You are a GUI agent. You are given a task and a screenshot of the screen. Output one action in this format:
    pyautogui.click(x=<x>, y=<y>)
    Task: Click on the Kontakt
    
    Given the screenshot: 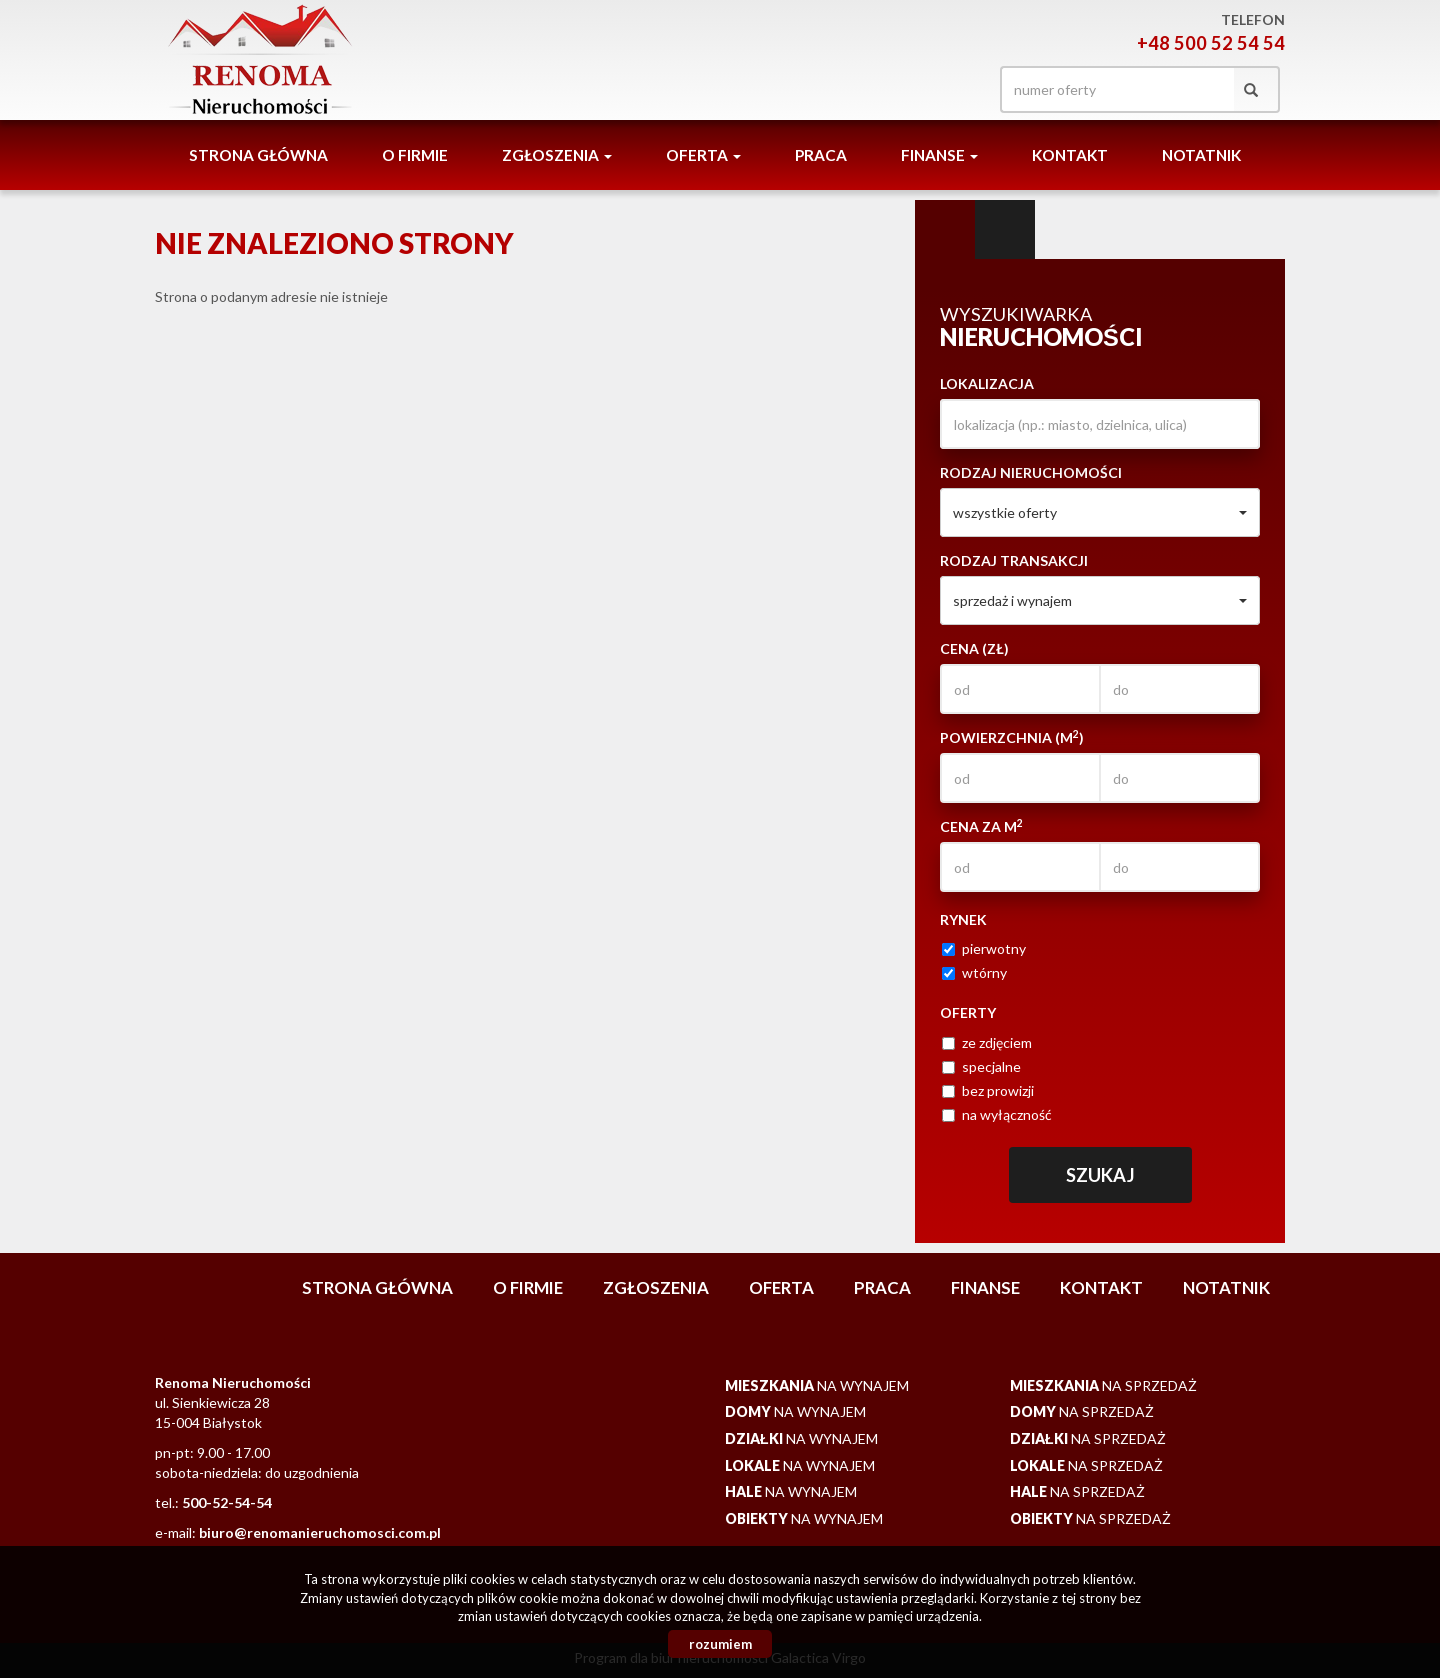 What is the action you would take?
    pyautogui.click(x=1070, y=155)
    